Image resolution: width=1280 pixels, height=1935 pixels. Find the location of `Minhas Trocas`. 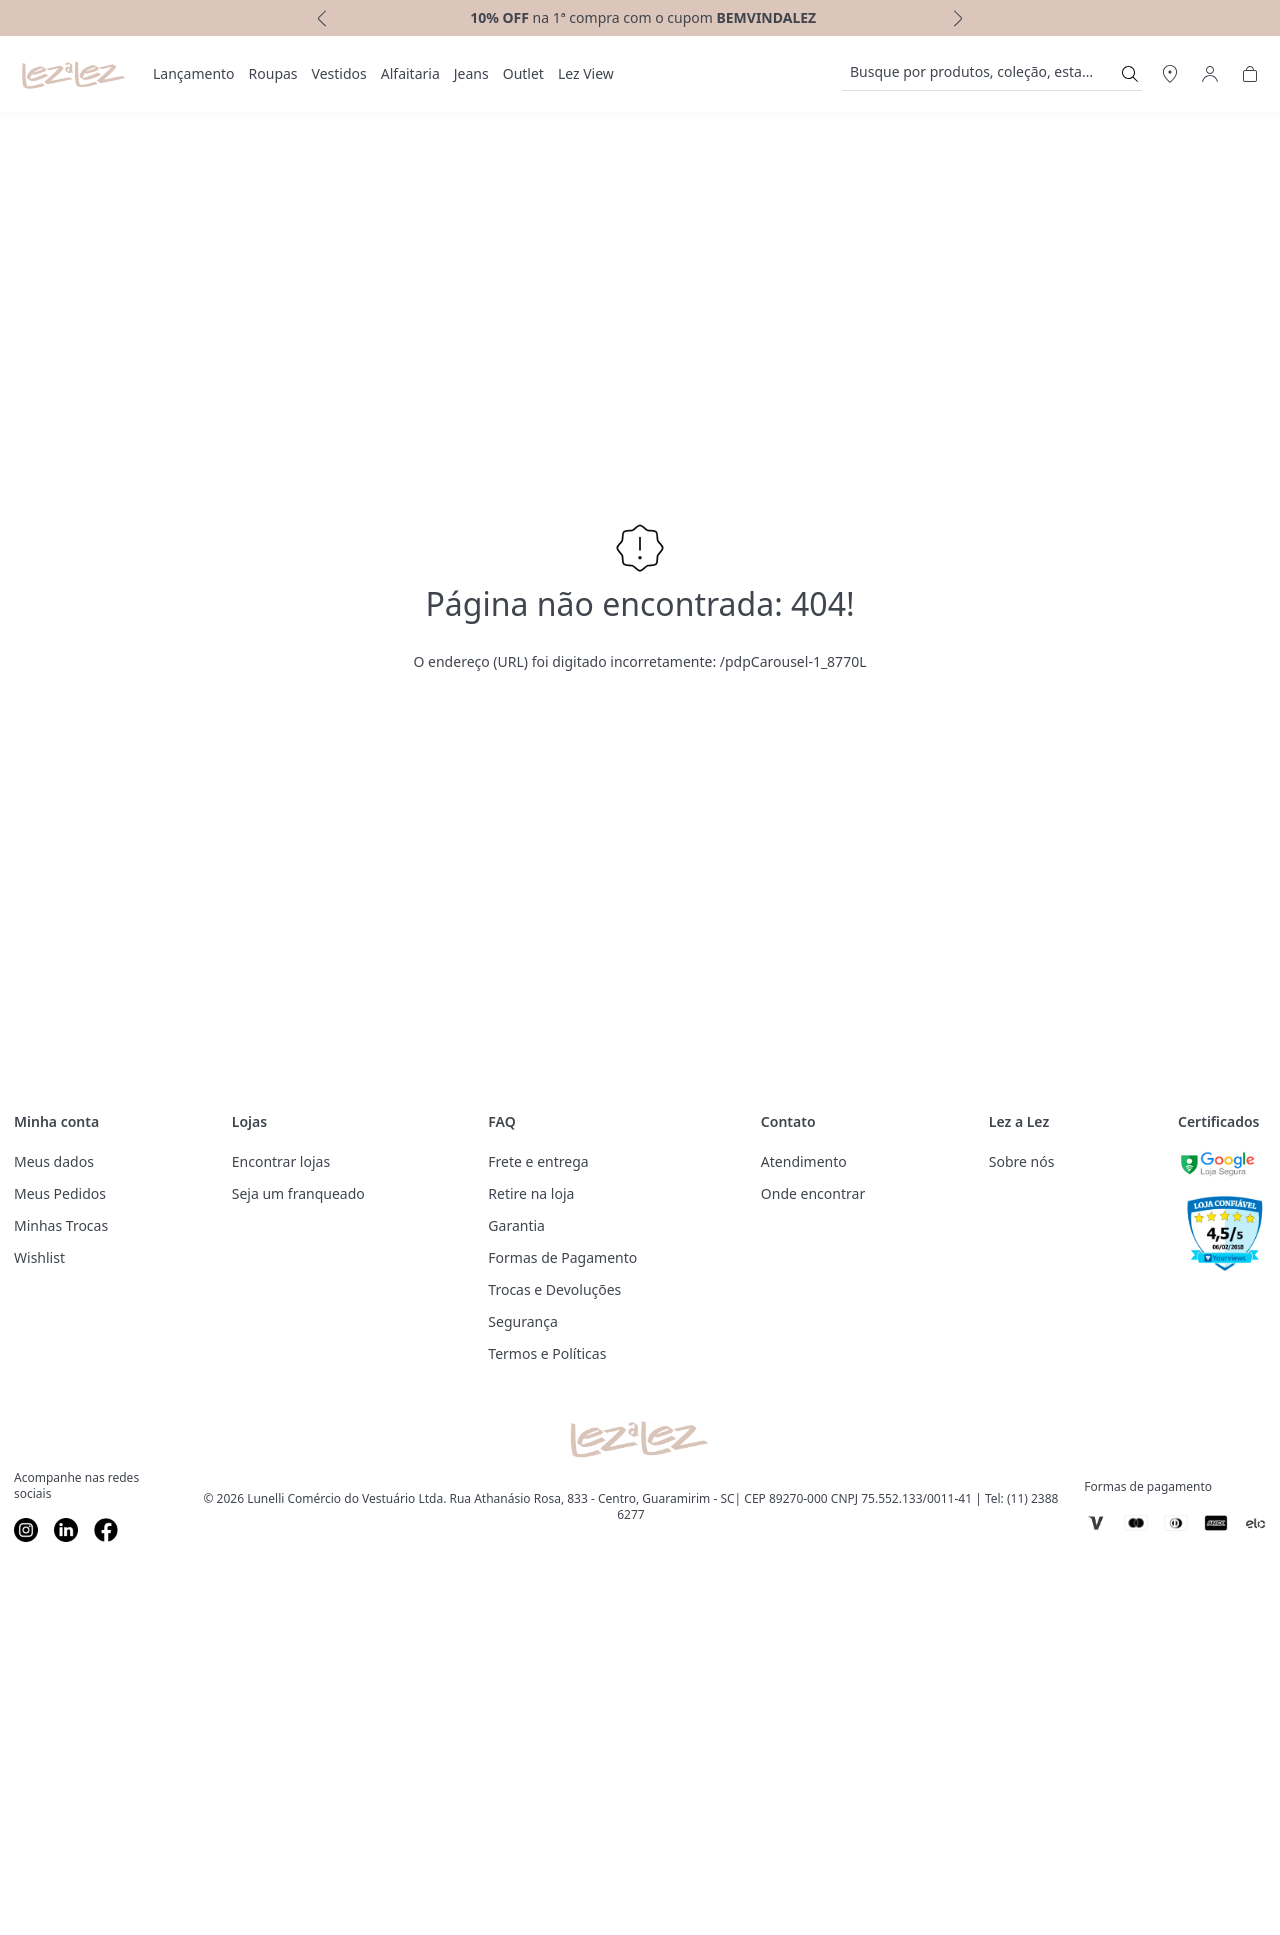

Minhas Trocas is located at coordinates (61, 1225).